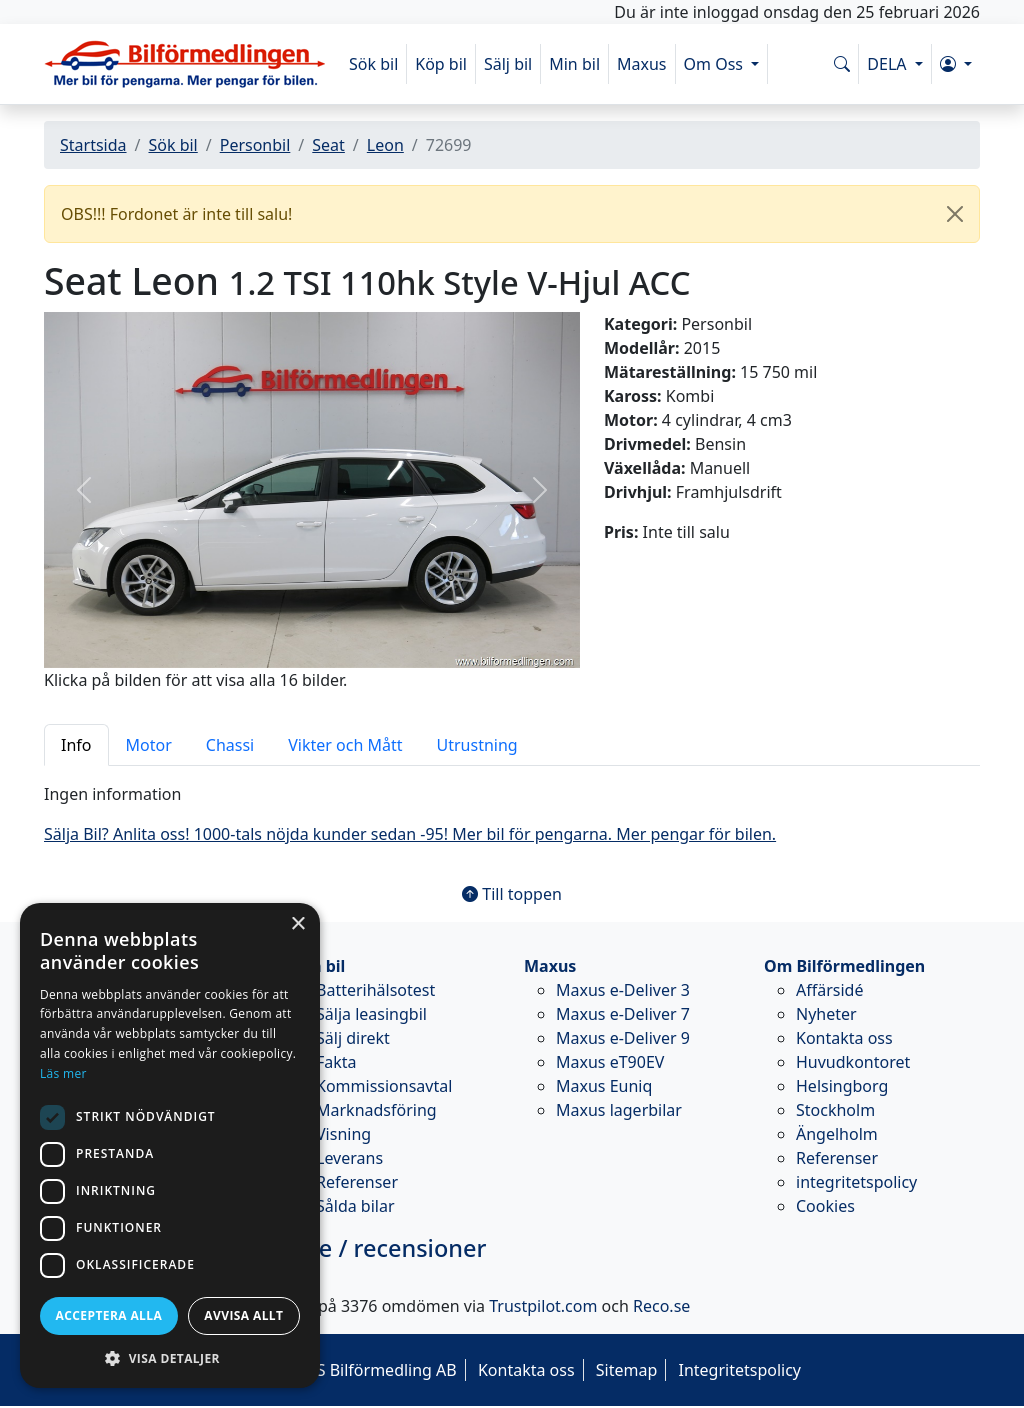 This screenshot has height=1408, width=1024. What do you see at coordinates (255, 145) in the screenshot?
I see `Personbil` at bounding box center [255, 145].